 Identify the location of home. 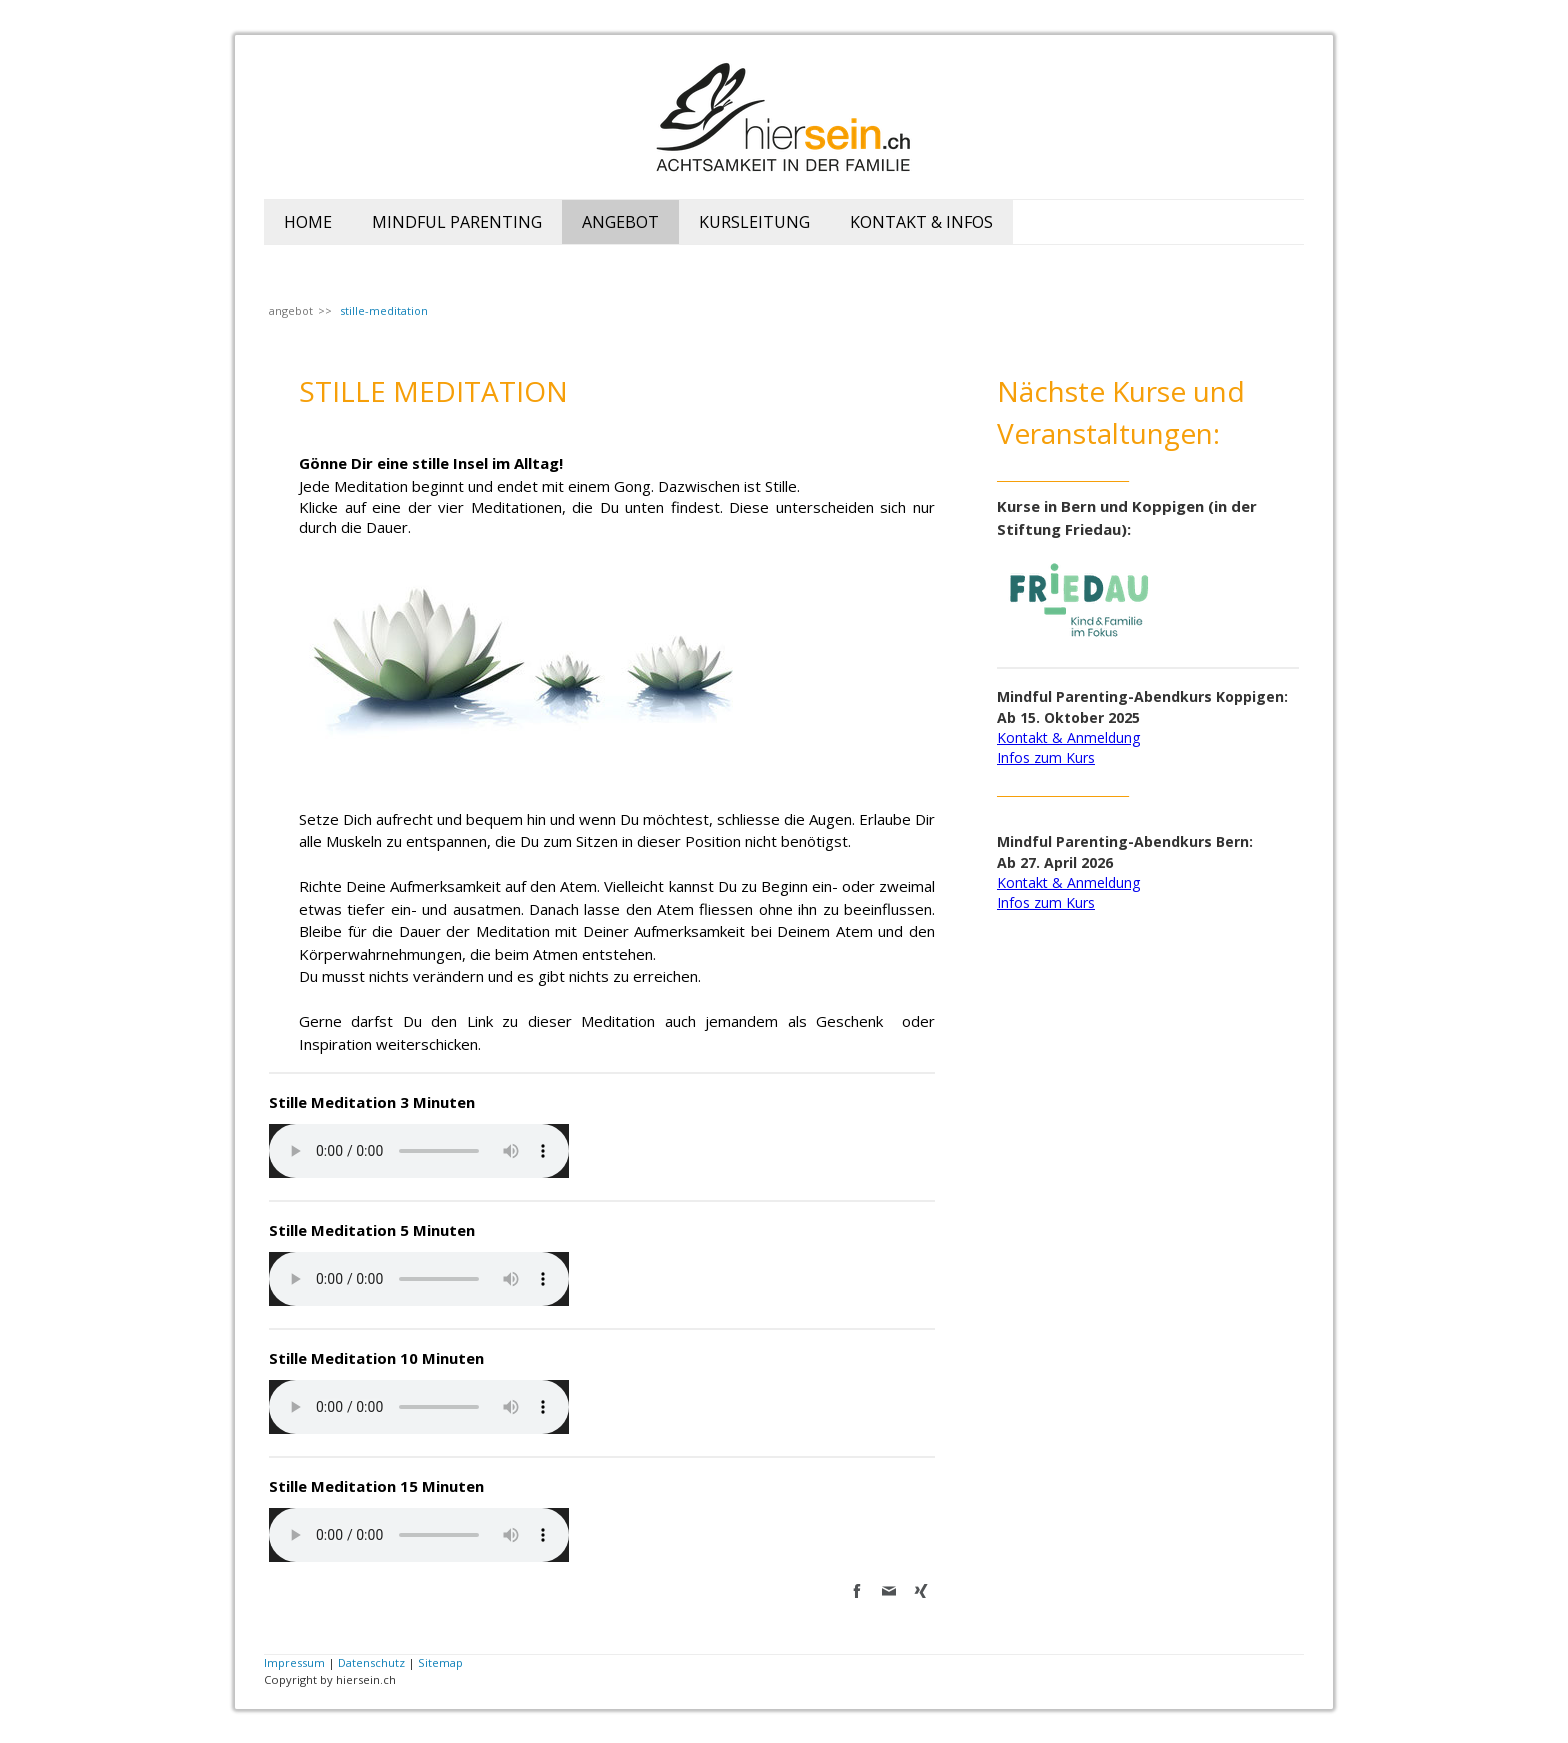
(308, 222).